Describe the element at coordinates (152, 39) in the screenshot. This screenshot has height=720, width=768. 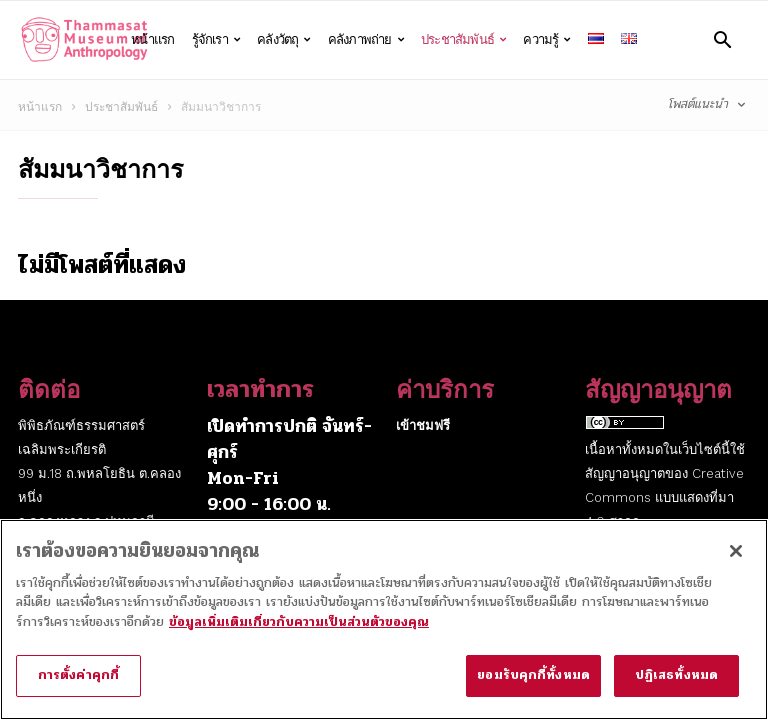
I see `หน้าแรก` at that location.